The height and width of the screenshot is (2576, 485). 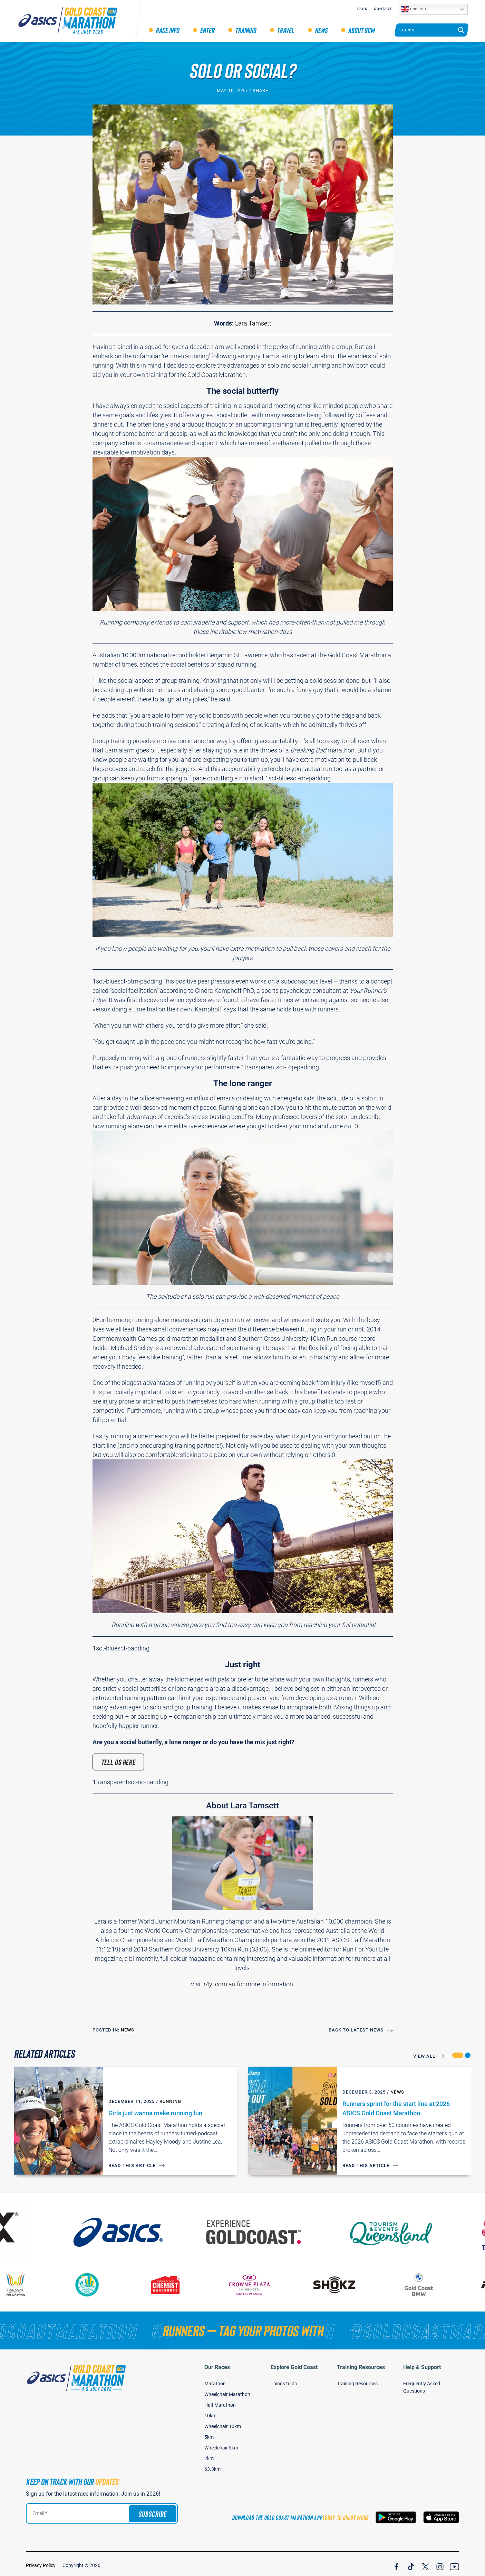 I want to click on Tell us here, so click(x=118, y=1761).